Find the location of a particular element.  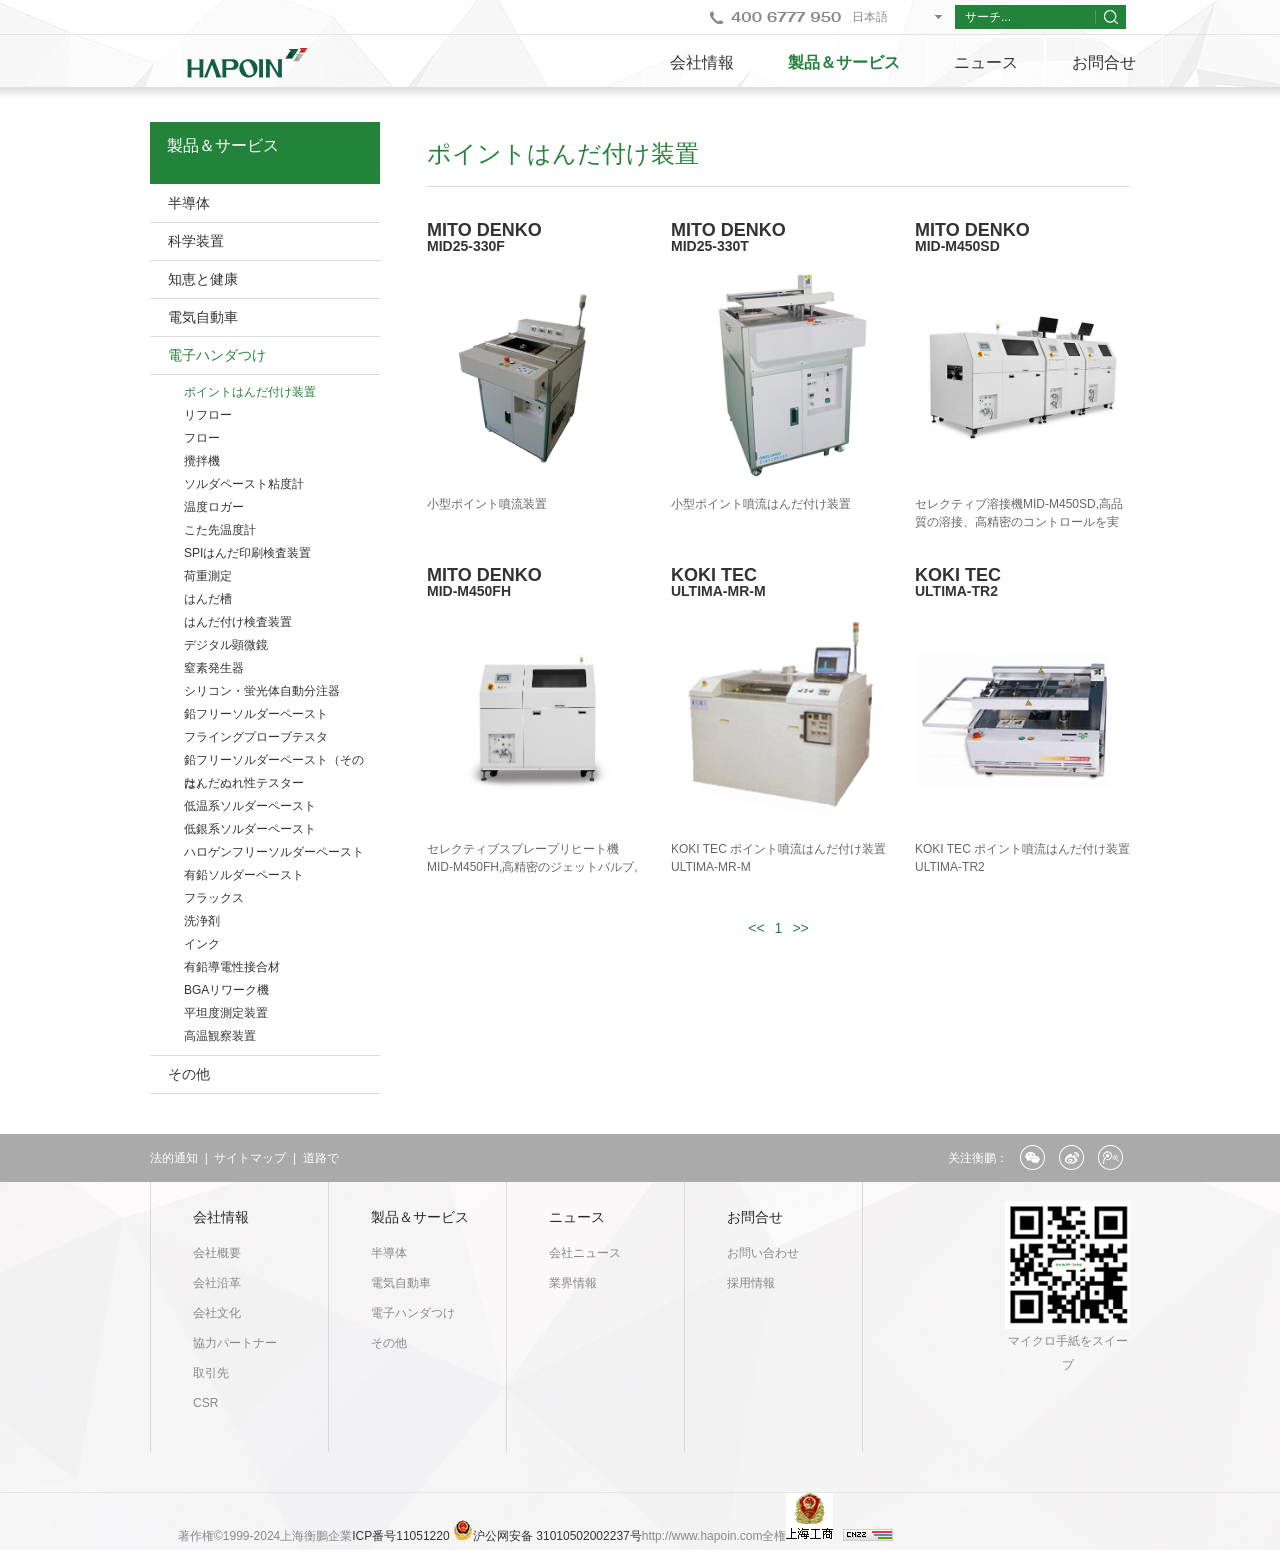

ソルダペースト粘度計 is located at coordinates (244, 484).